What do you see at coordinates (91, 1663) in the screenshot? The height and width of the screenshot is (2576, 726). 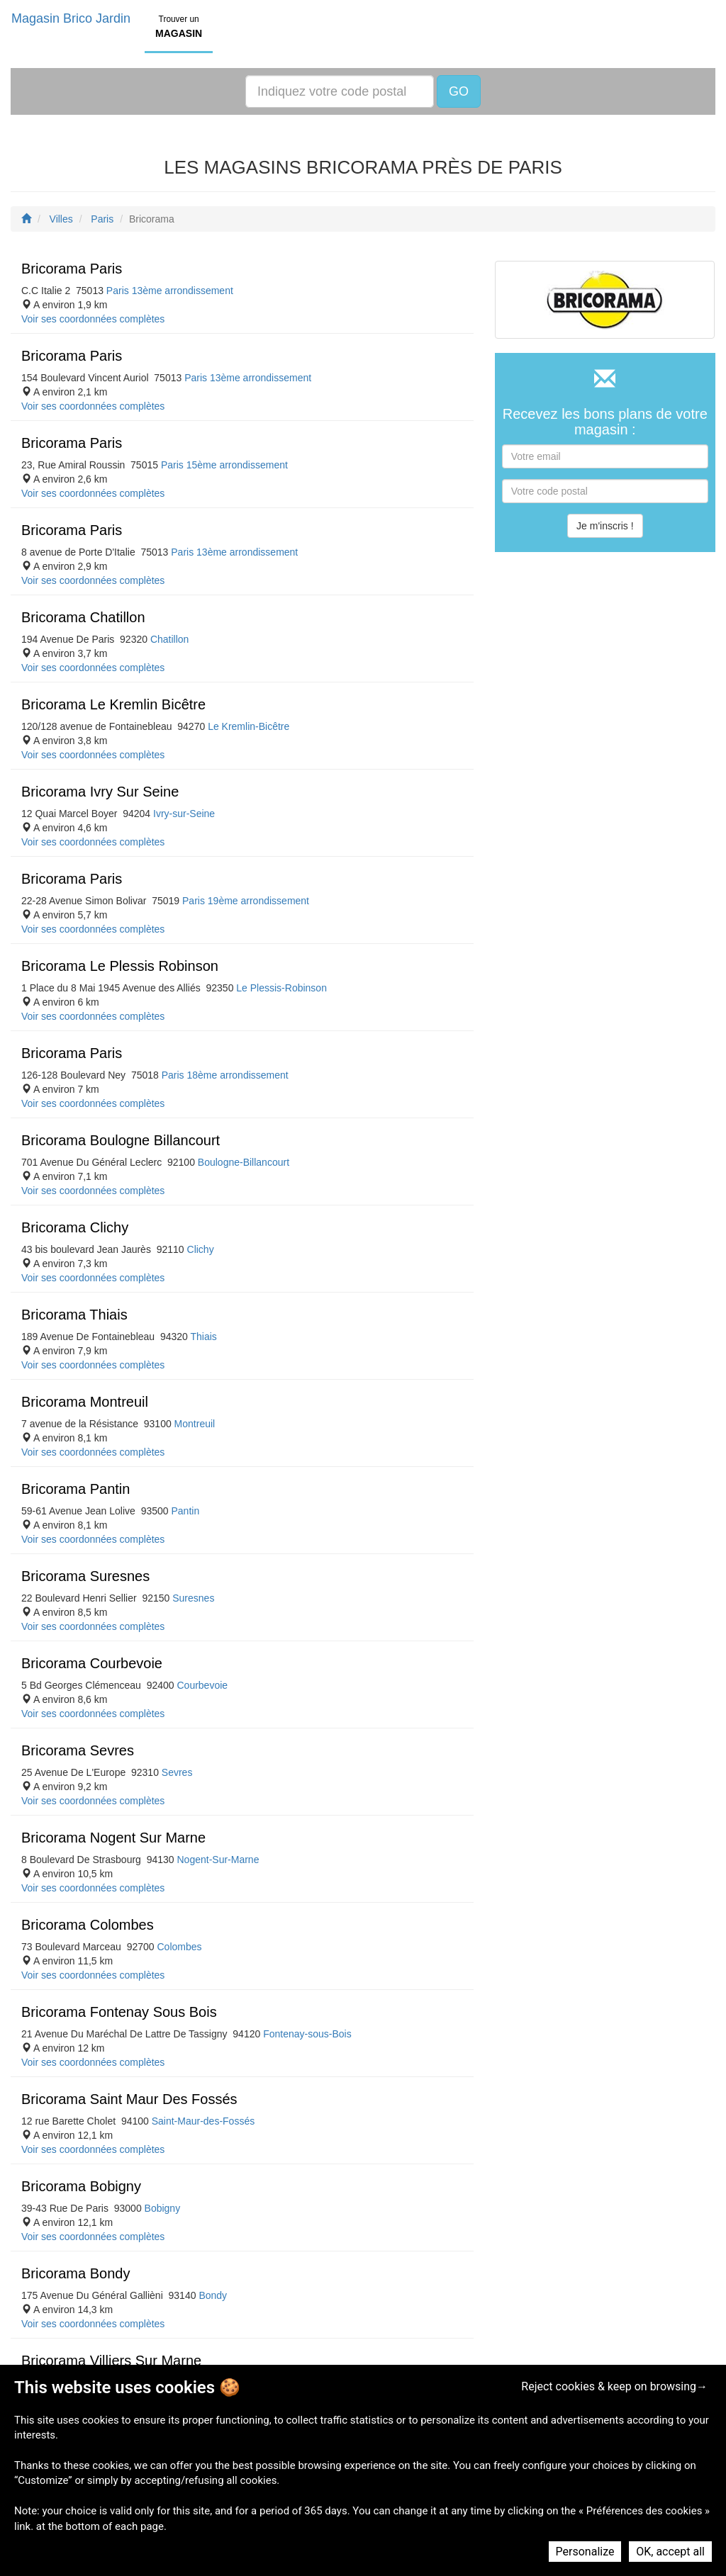 I see `Bricorama Courbevoie` at bounding box center [91, 1663].